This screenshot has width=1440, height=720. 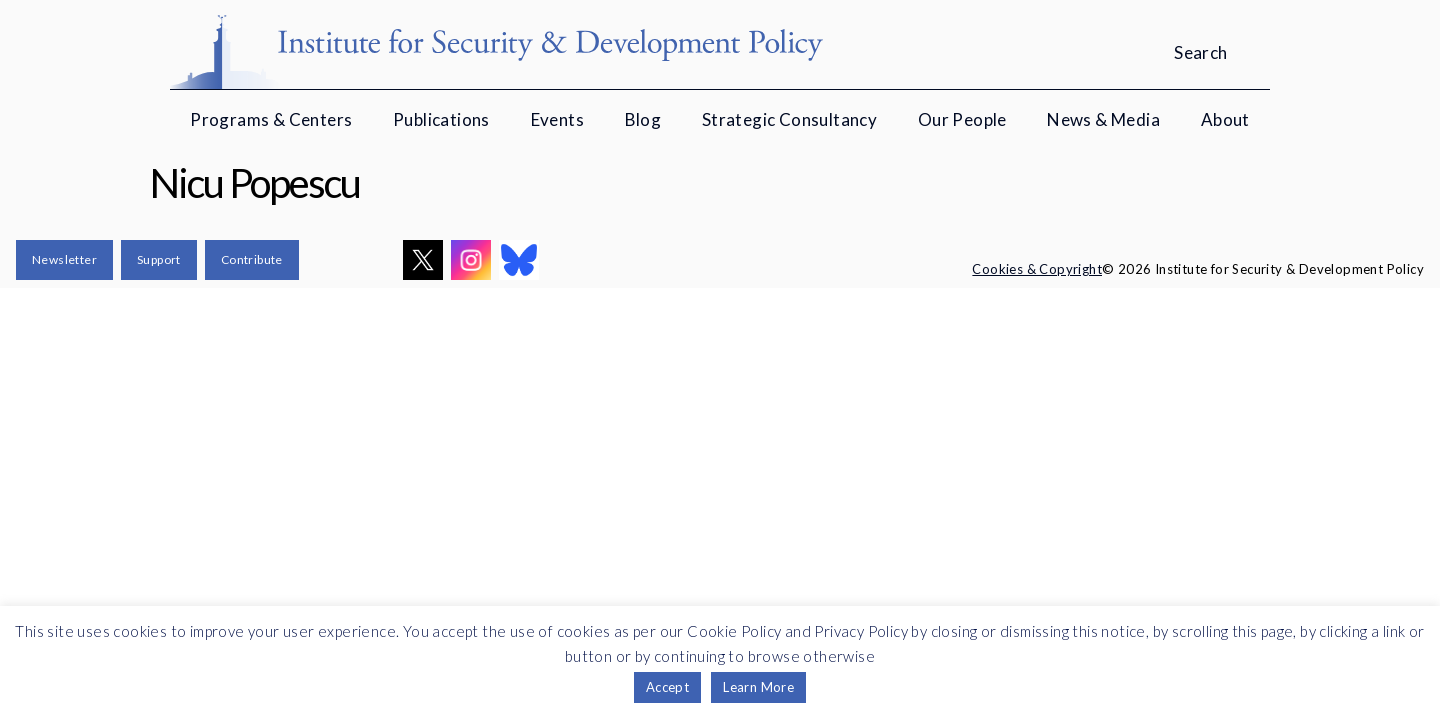 I want to click on Programs & Centers, so click(x=271, y=119).